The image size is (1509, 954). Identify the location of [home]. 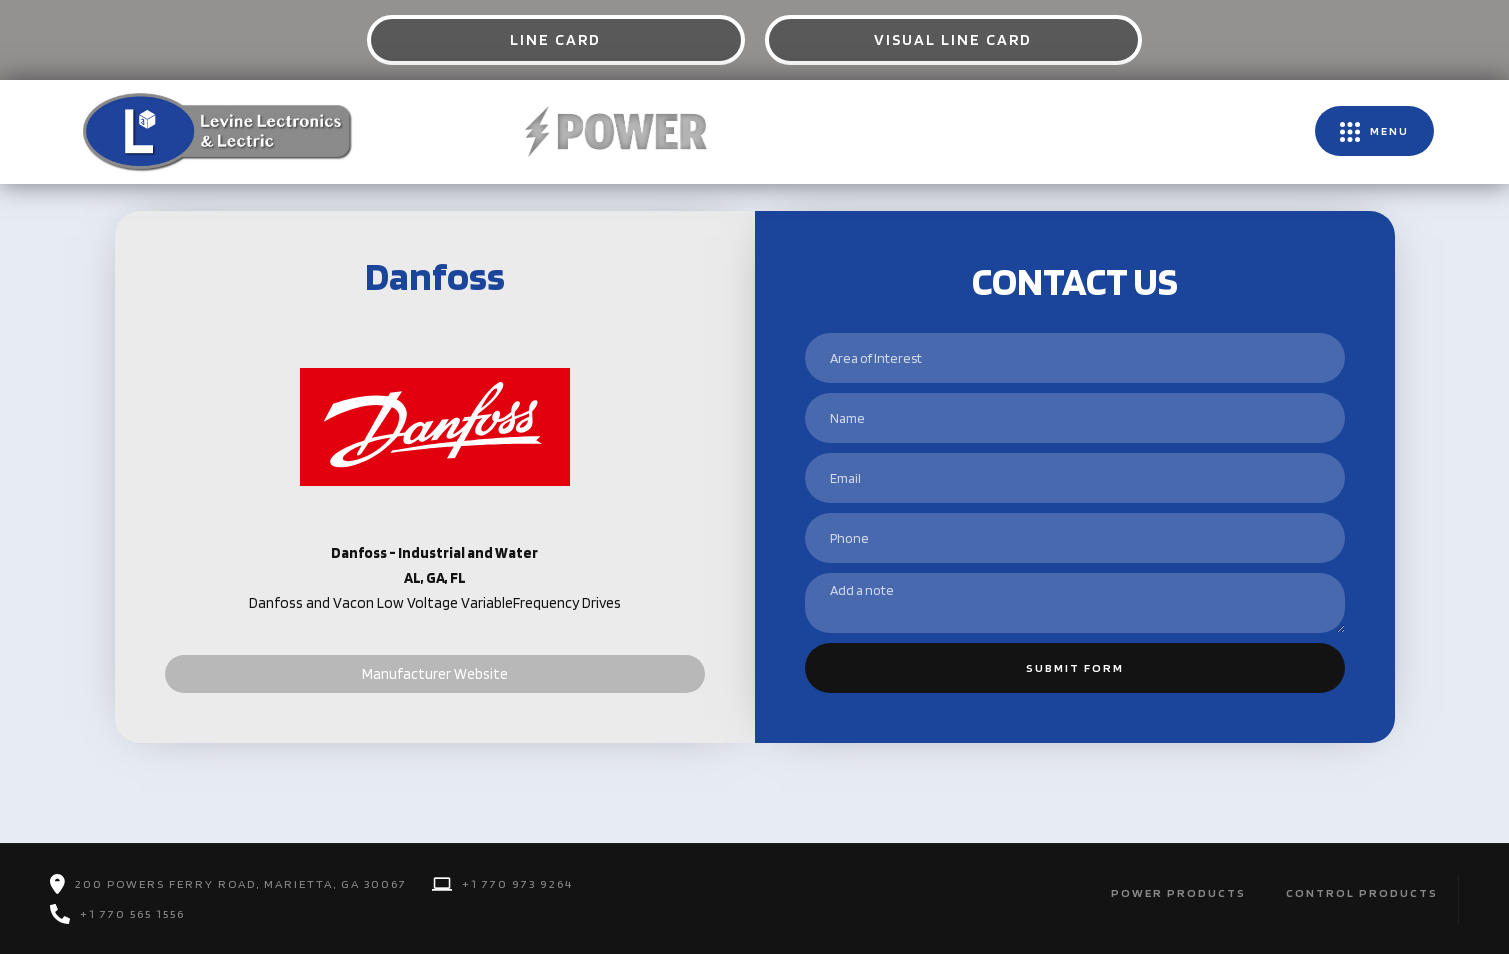
(215, 131).